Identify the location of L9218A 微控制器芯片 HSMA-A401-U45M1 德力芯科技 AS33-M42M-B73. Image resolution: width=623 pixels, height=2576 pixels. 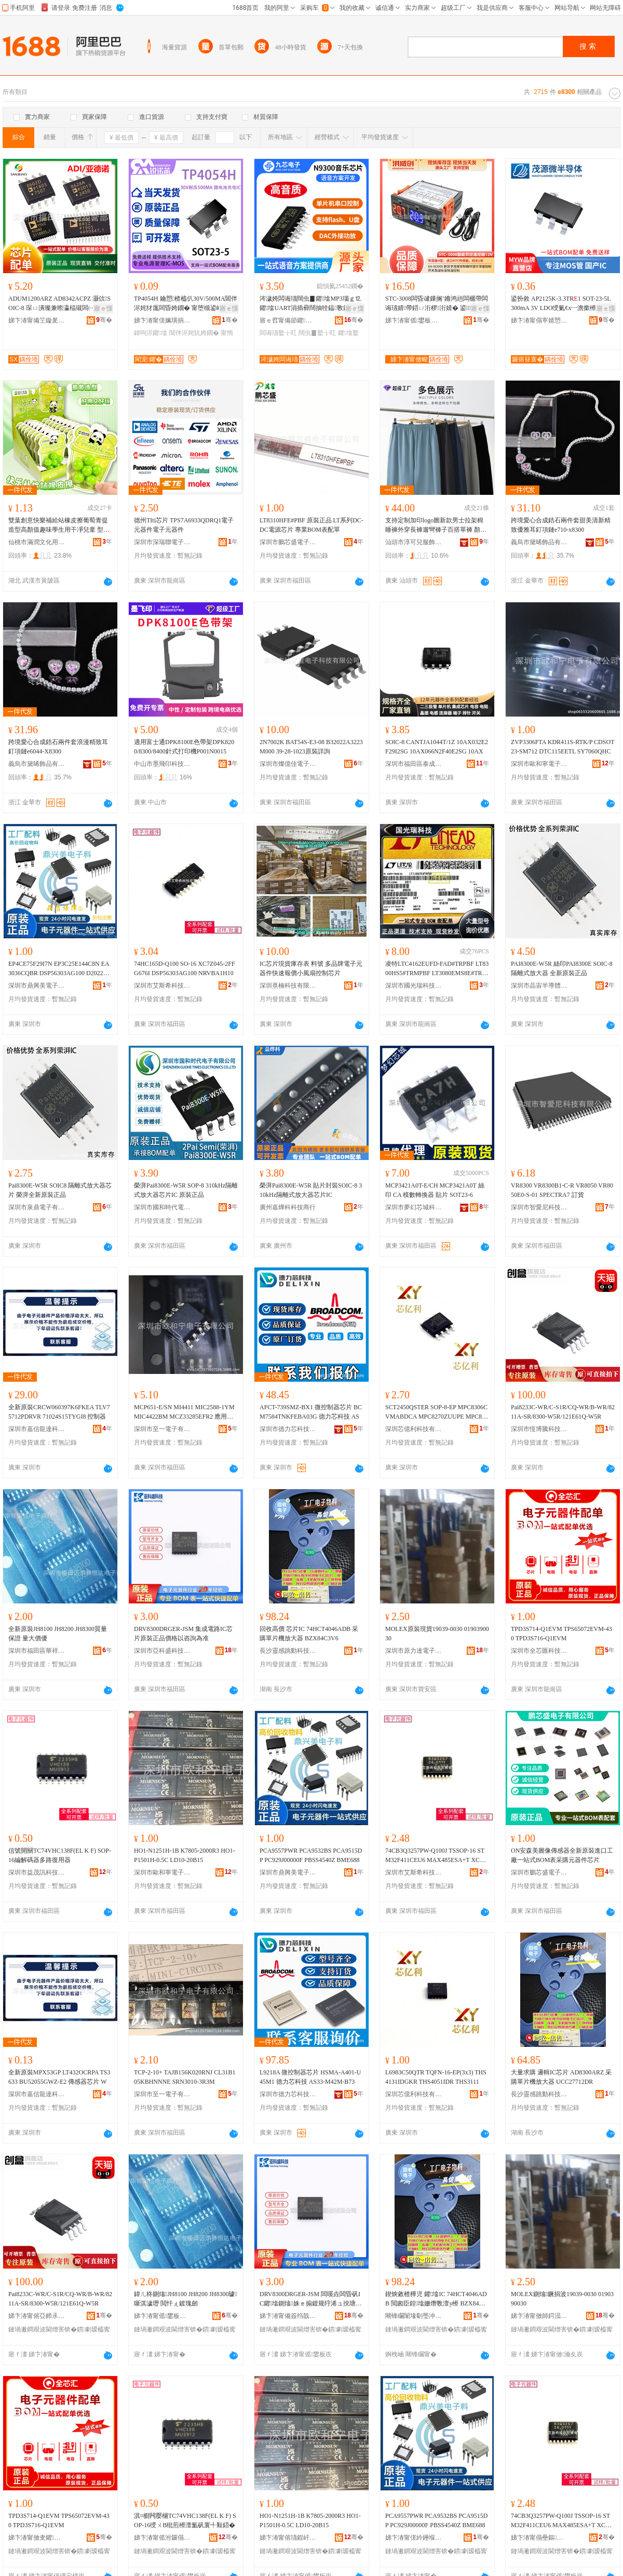
(310, 2077).